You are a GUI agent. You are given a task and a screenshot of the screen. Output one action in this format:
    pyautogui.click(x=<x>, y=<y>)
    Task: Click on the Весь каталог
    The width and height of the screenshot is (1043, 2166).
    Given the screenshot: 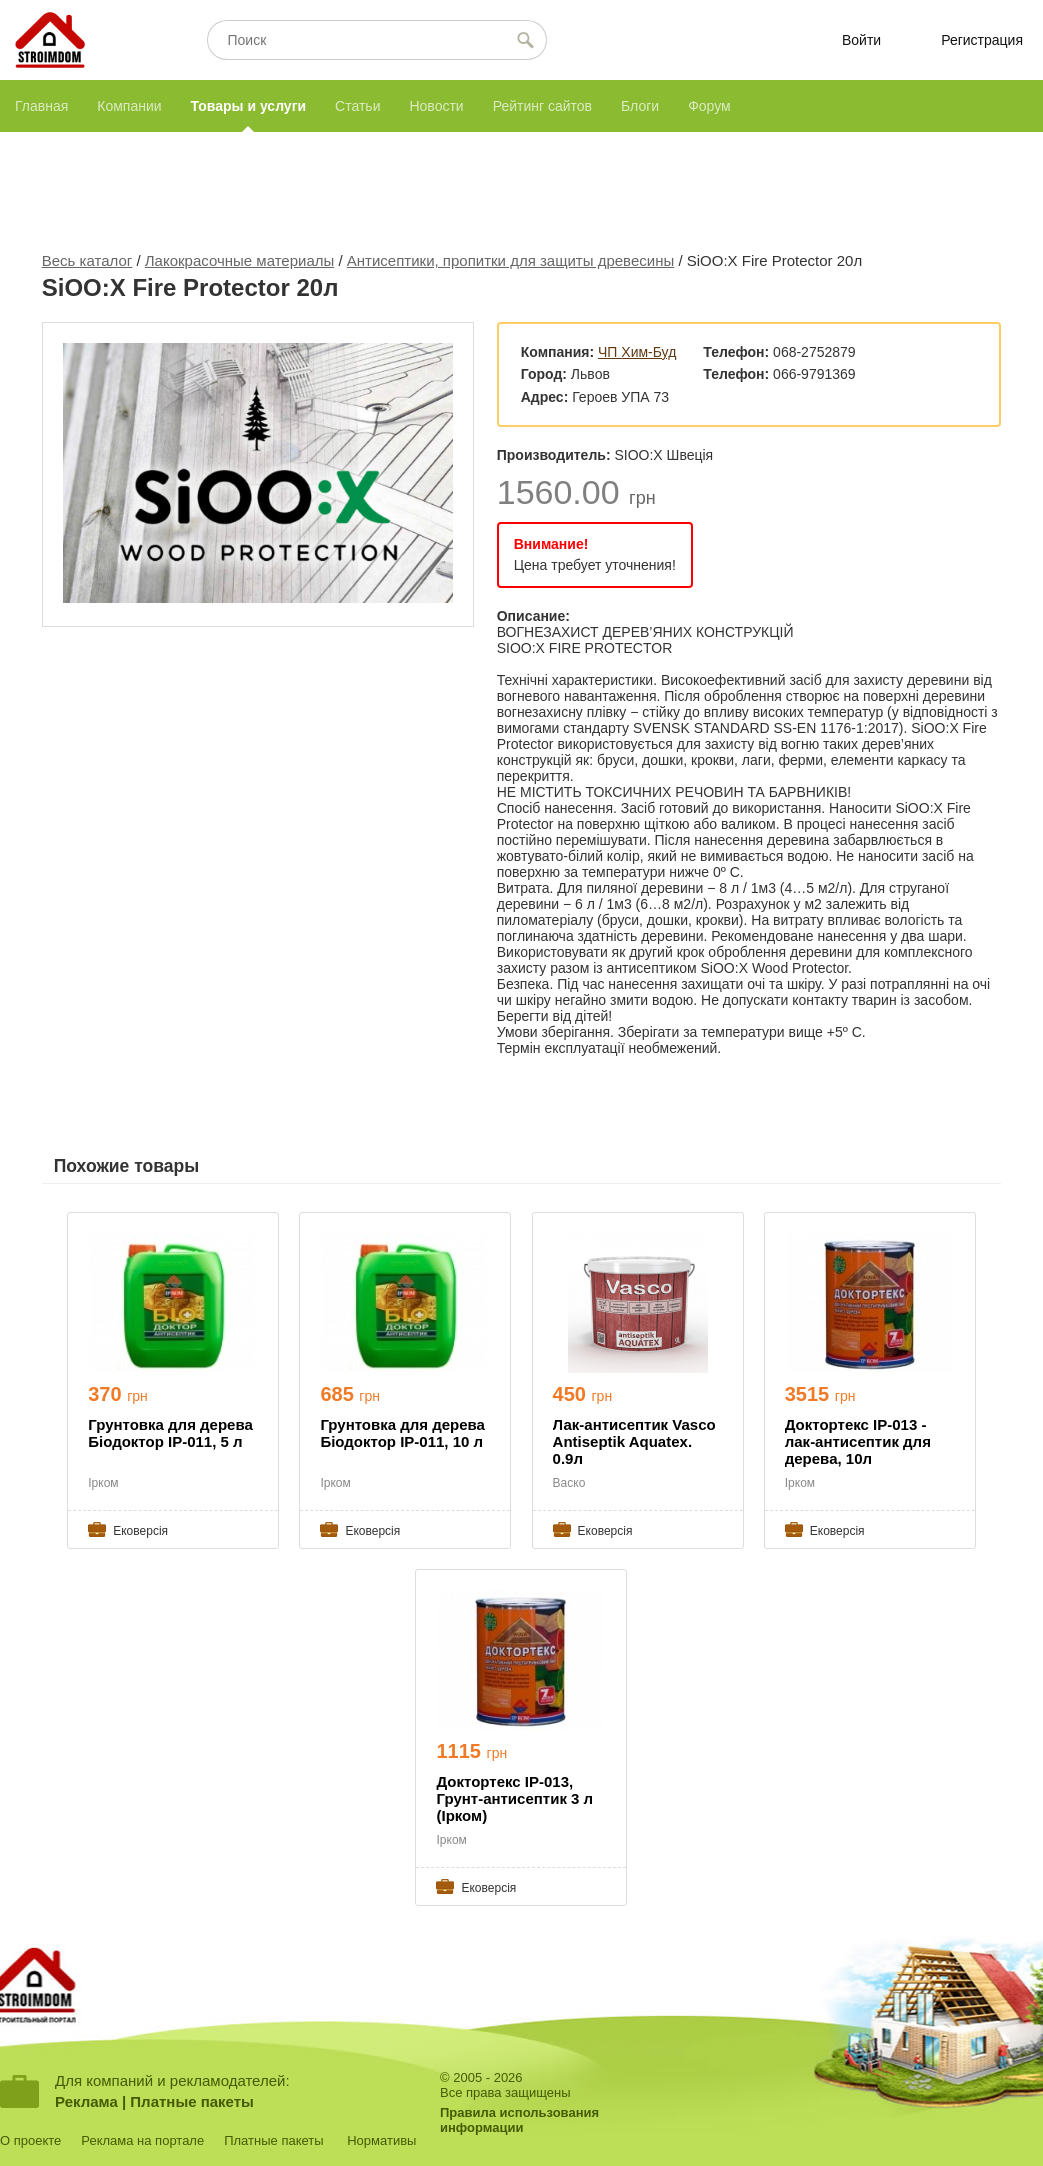 What is the action you would take?
    pyautogui.click(x=87, y=260)
    